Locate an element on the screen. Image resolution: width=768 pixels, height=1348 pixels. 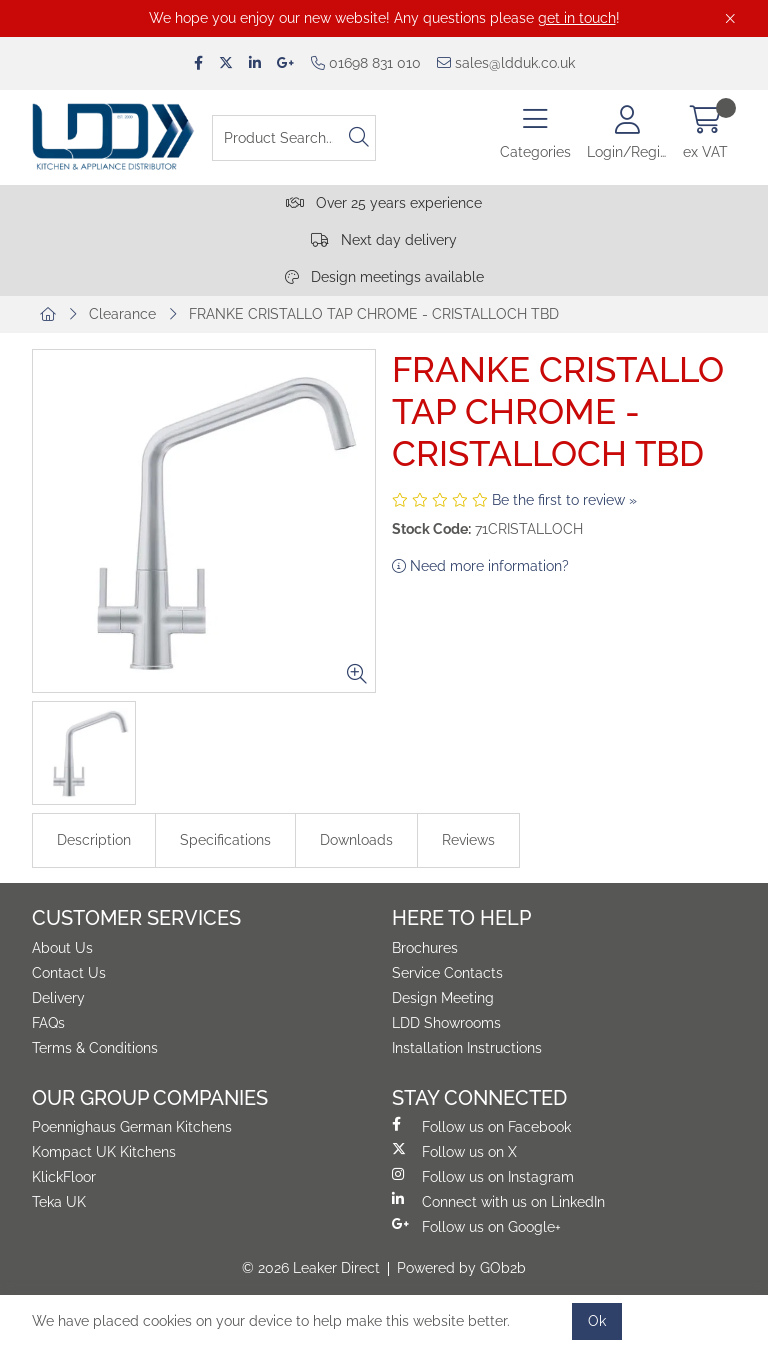
01698 831 010 is located at coordinates (366, 63).